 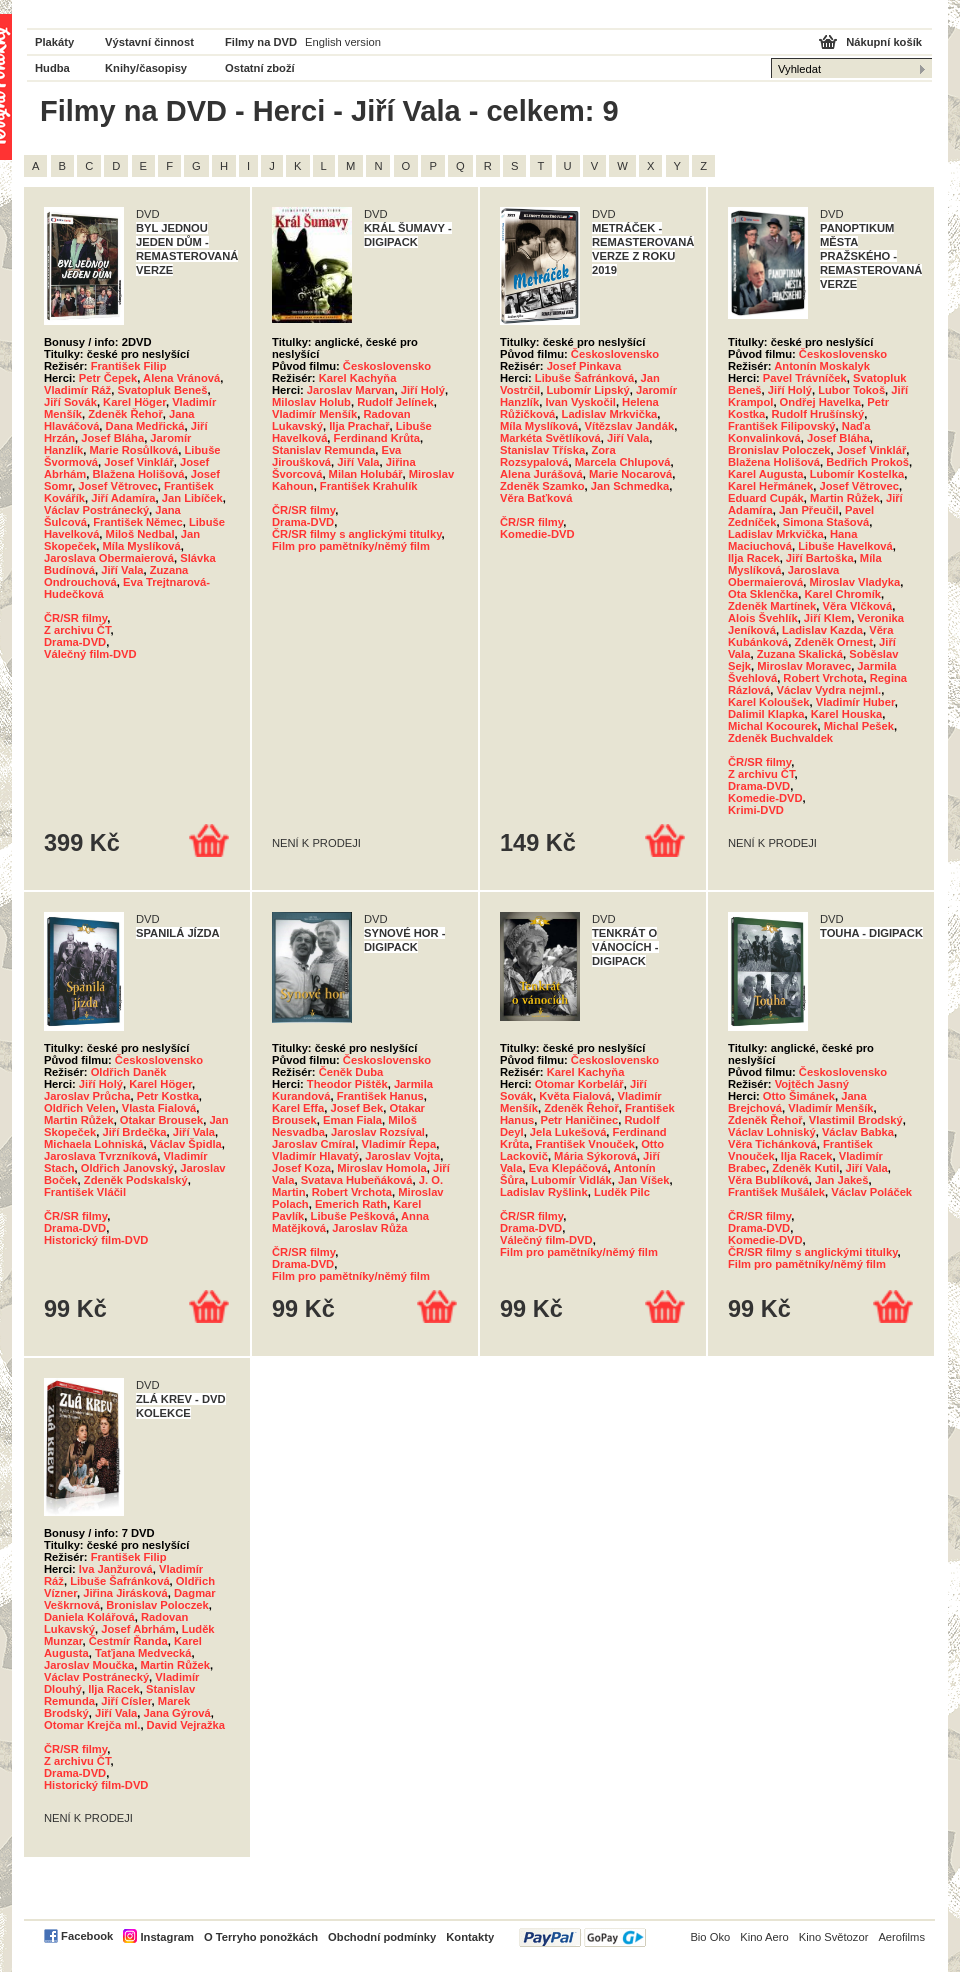 What do you see at coordinates (710, 1937) in the screenshot?
I see `Bio Oko` at bounding box center [710, 1937].